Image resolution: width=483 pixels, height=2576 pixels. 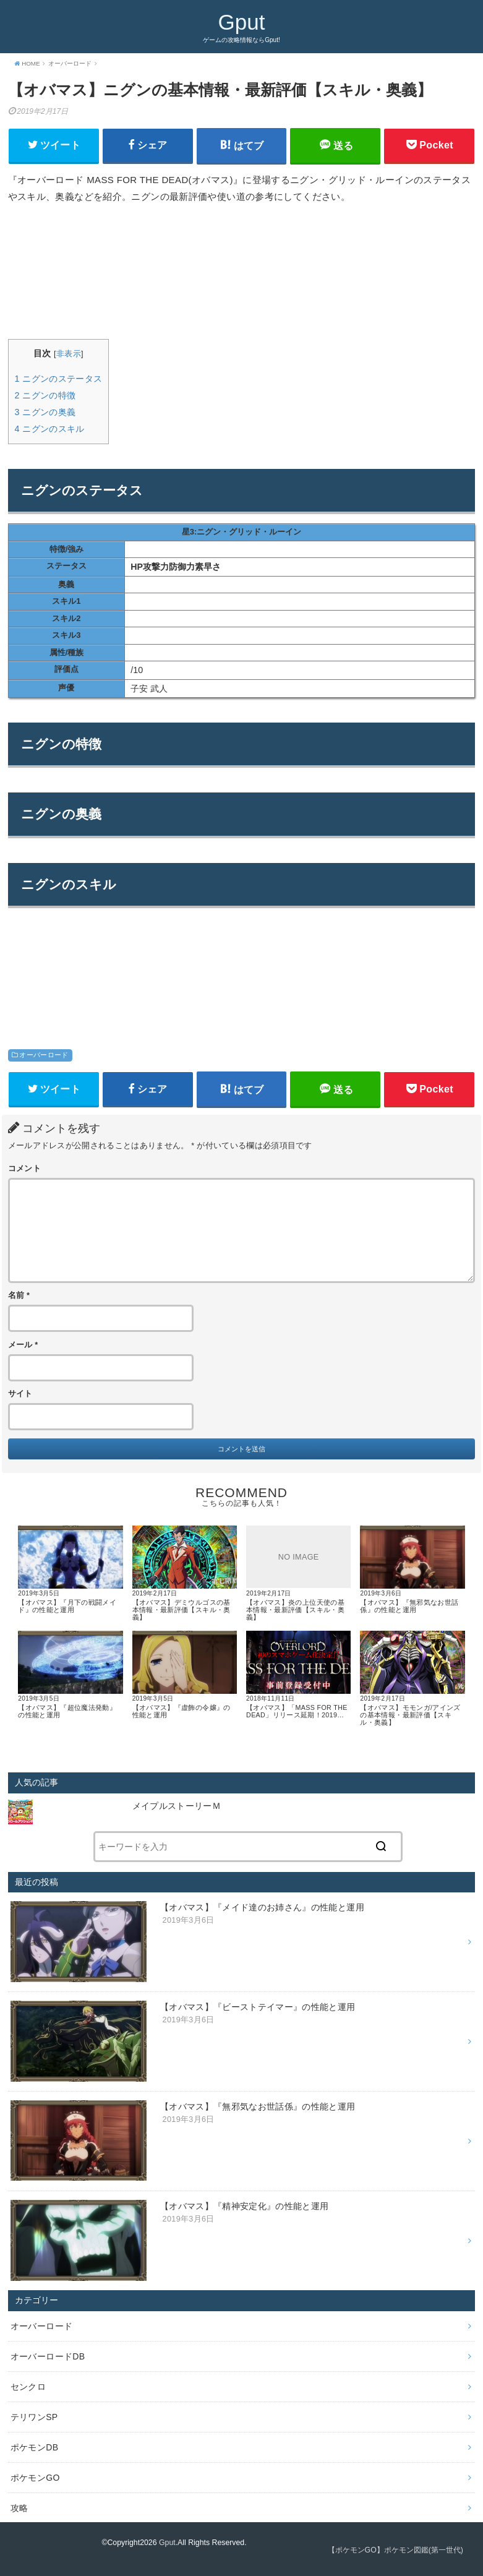 I want to click on 【ポケモンGO】ポケモン図鑑(第一世代), so click(x=395, y=2550).